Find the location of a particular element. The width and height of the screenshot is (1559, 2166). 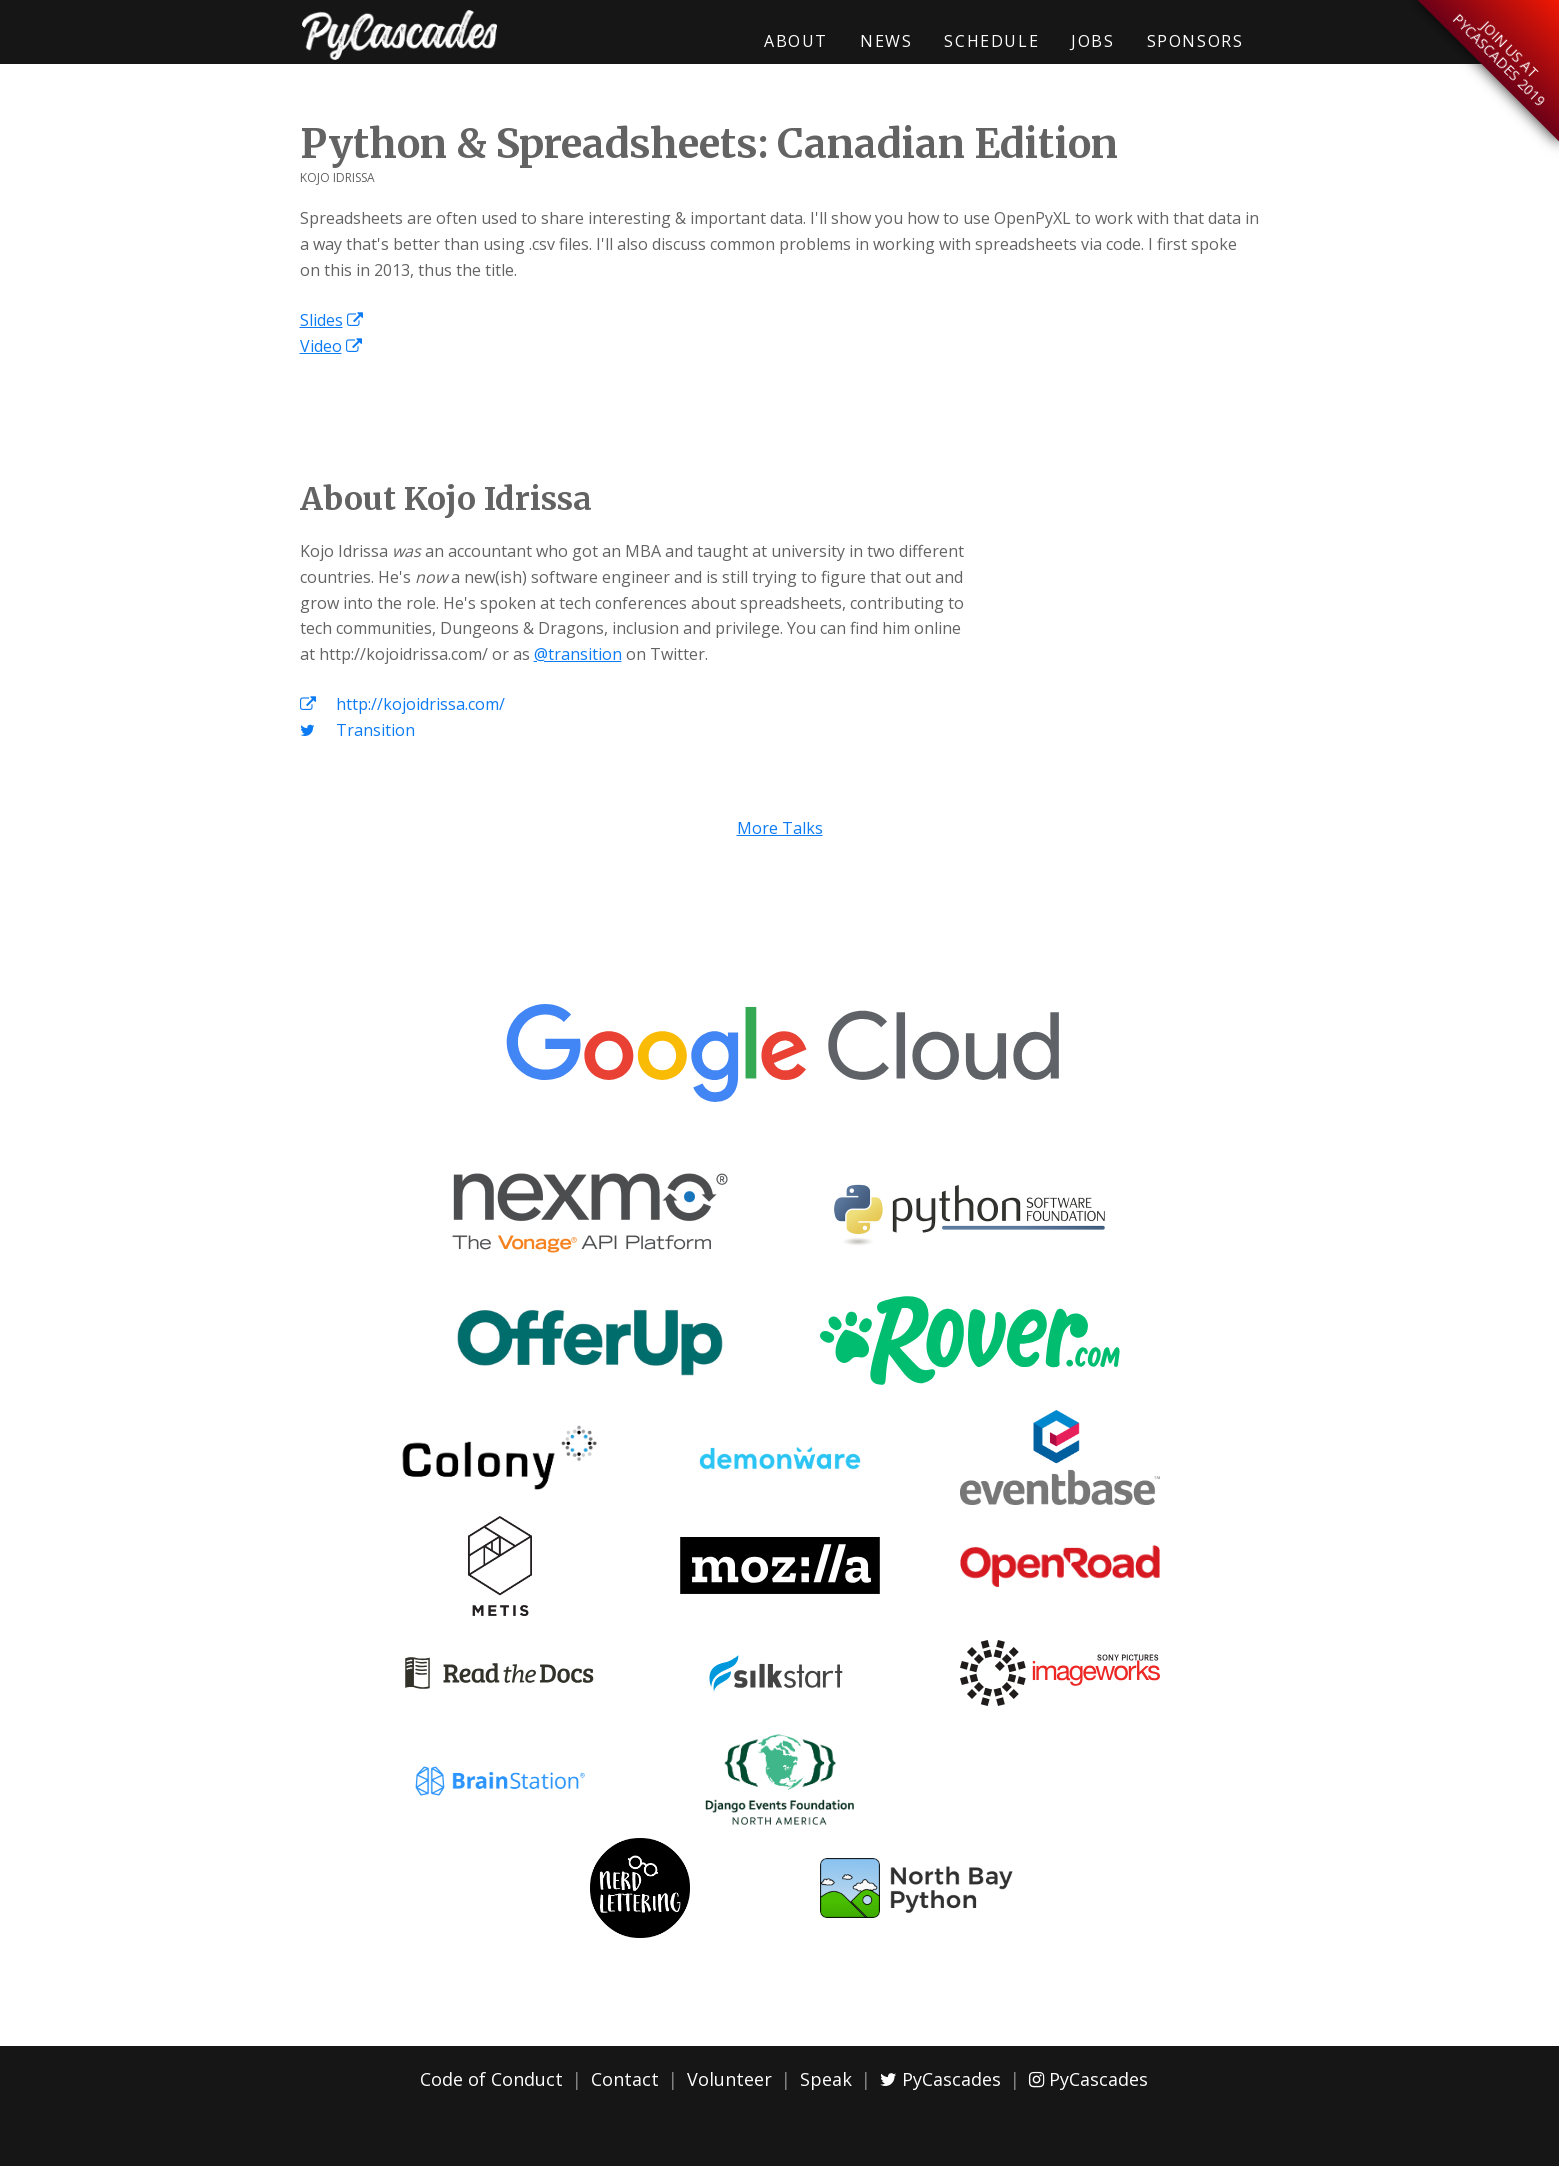

About is located at coordinates (796, 41).